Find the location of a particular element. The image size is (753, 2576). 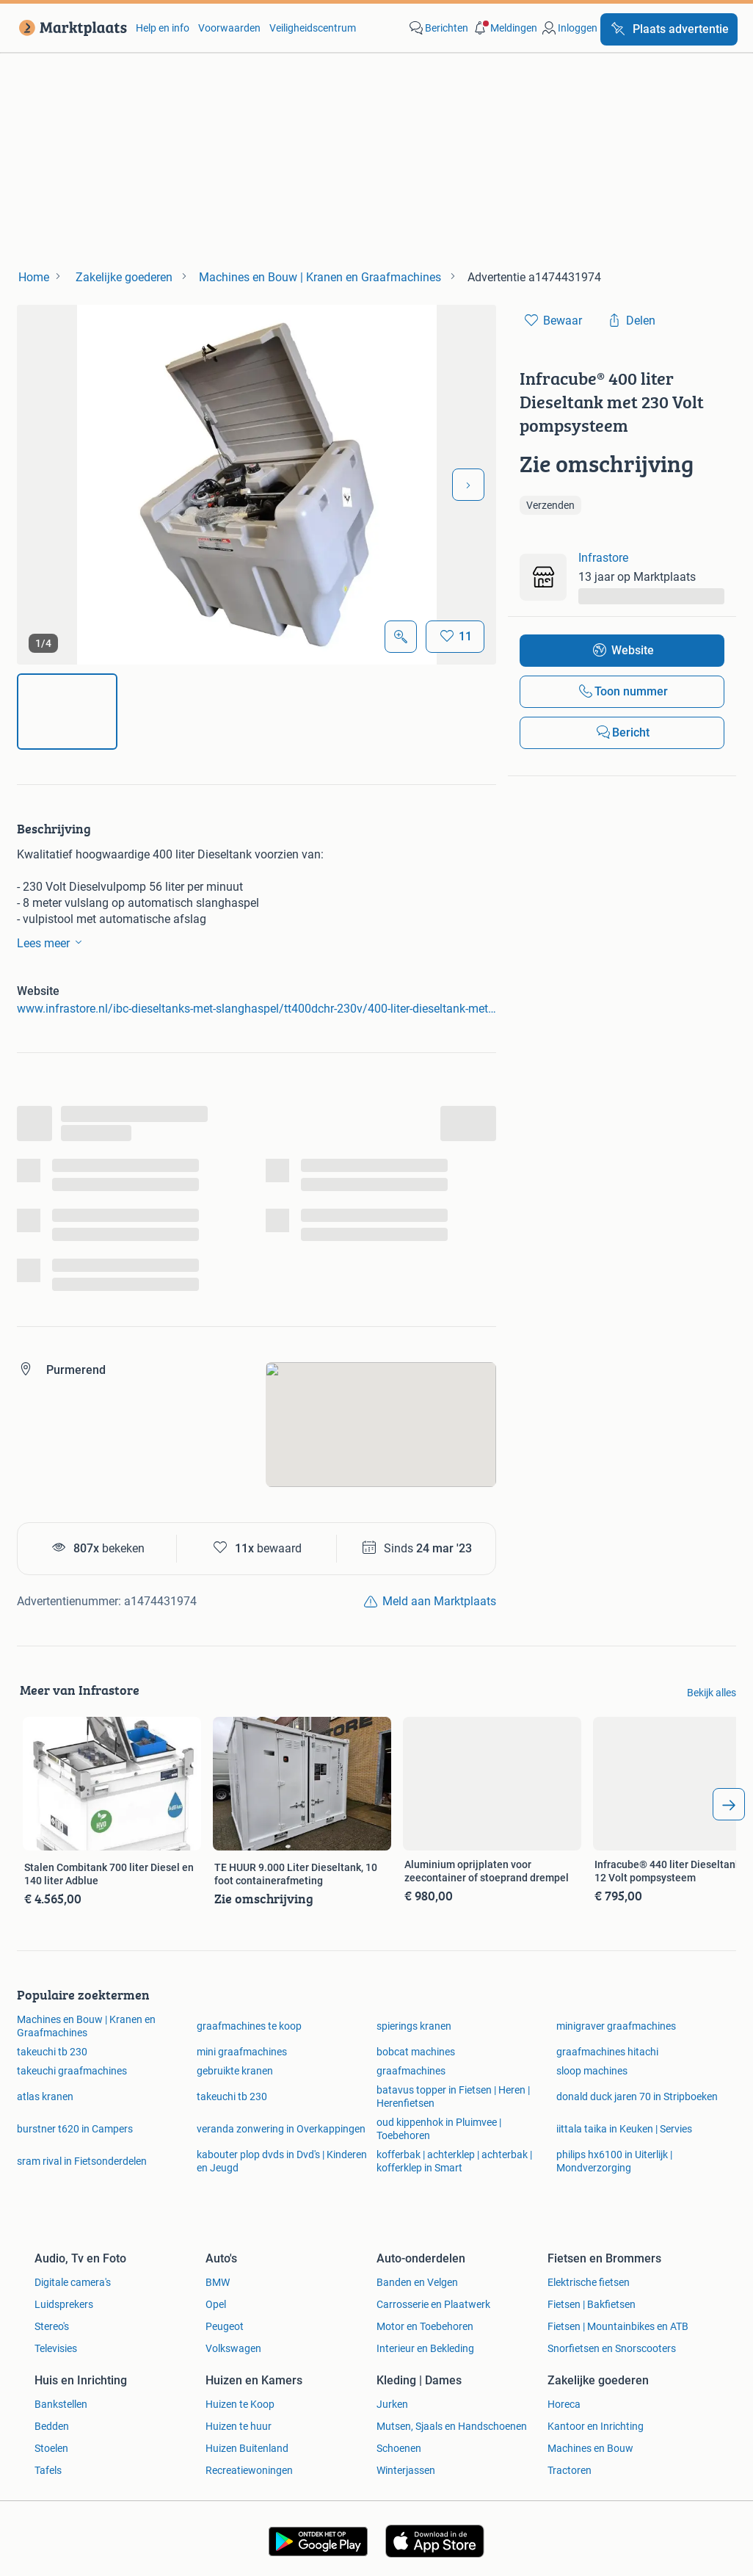

Lees meer [link] is located at coordinates (52, 942).